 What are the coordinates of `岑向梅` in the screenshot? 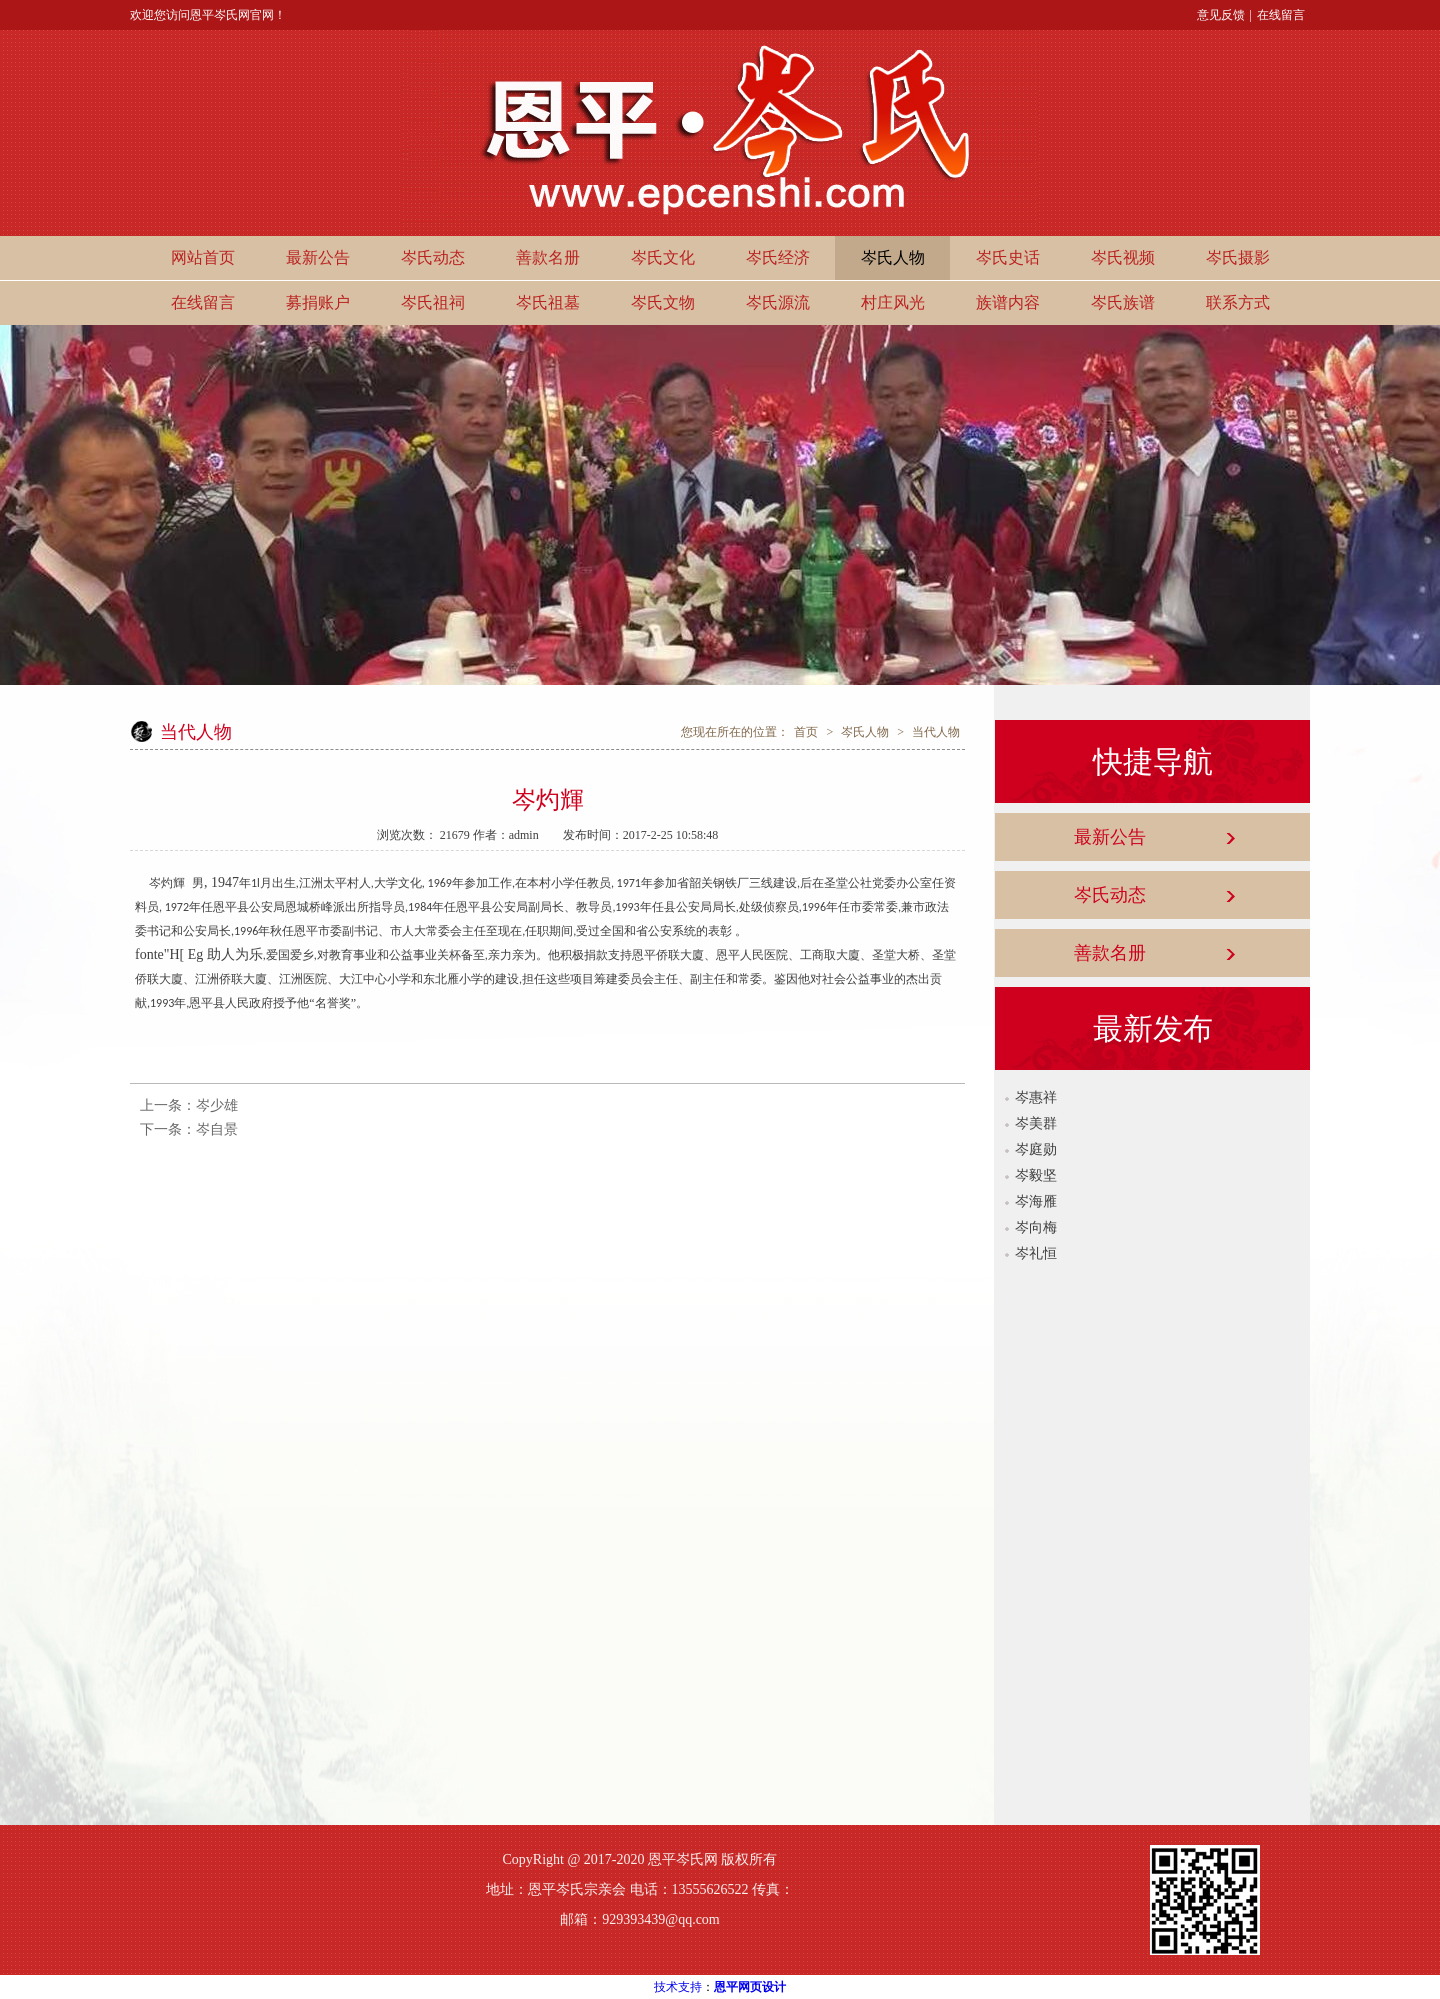 It's located at (1036, 1227).